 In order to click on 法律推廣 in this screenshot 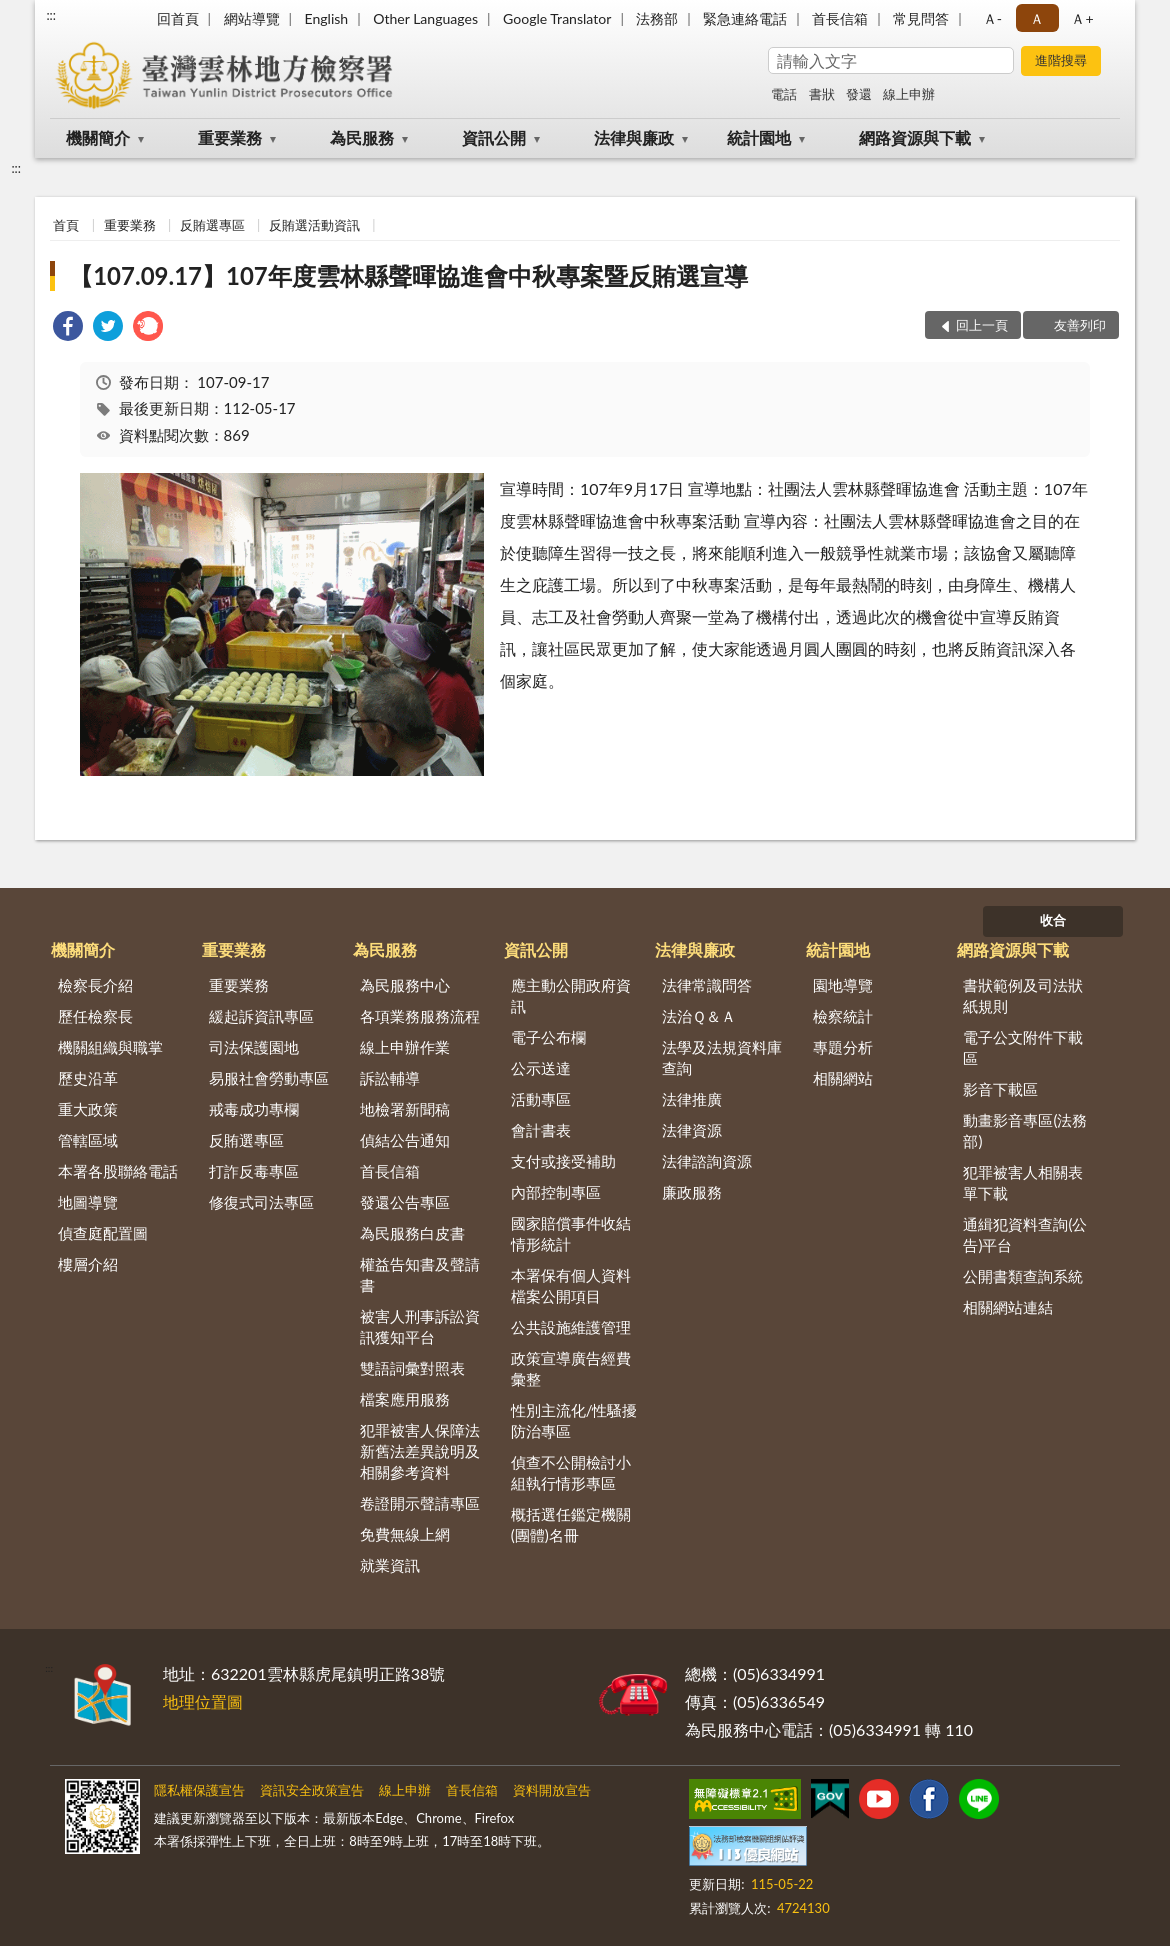, I will do `click(692, 1099)`.